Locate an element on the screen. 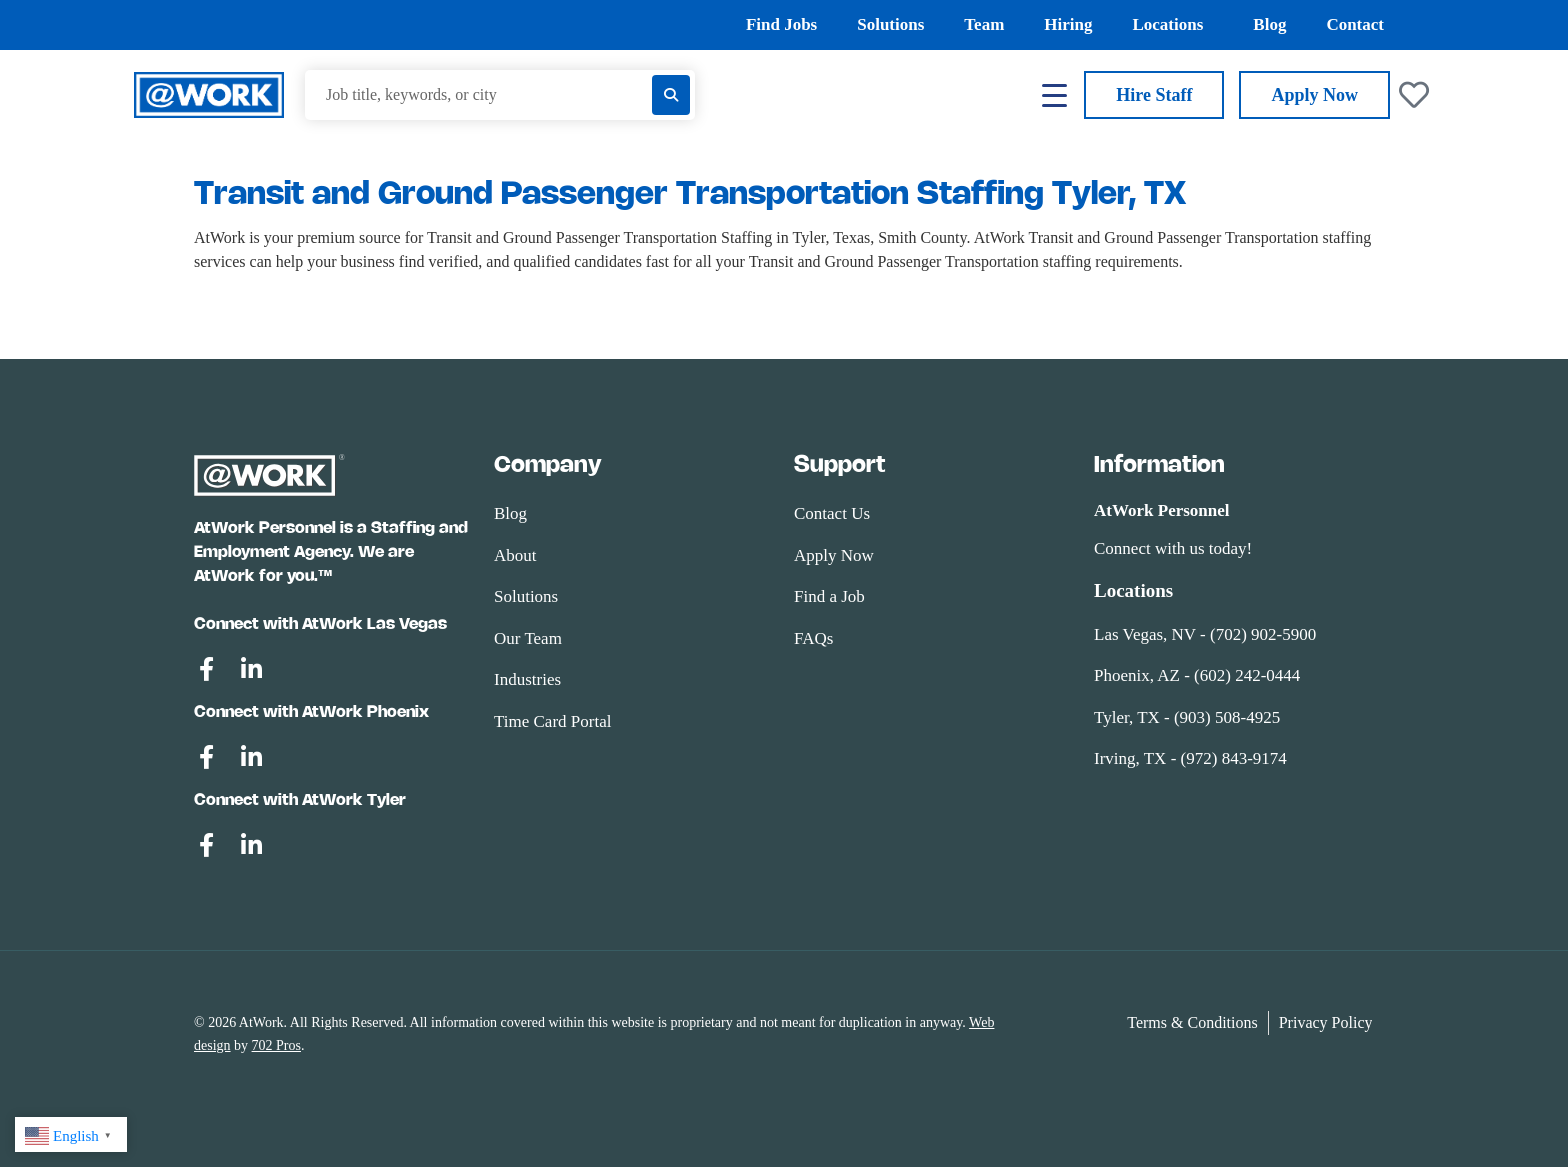 The width and height of the screenshot is (1568, 1167). Hiring is located at coordinates (1068, 24).